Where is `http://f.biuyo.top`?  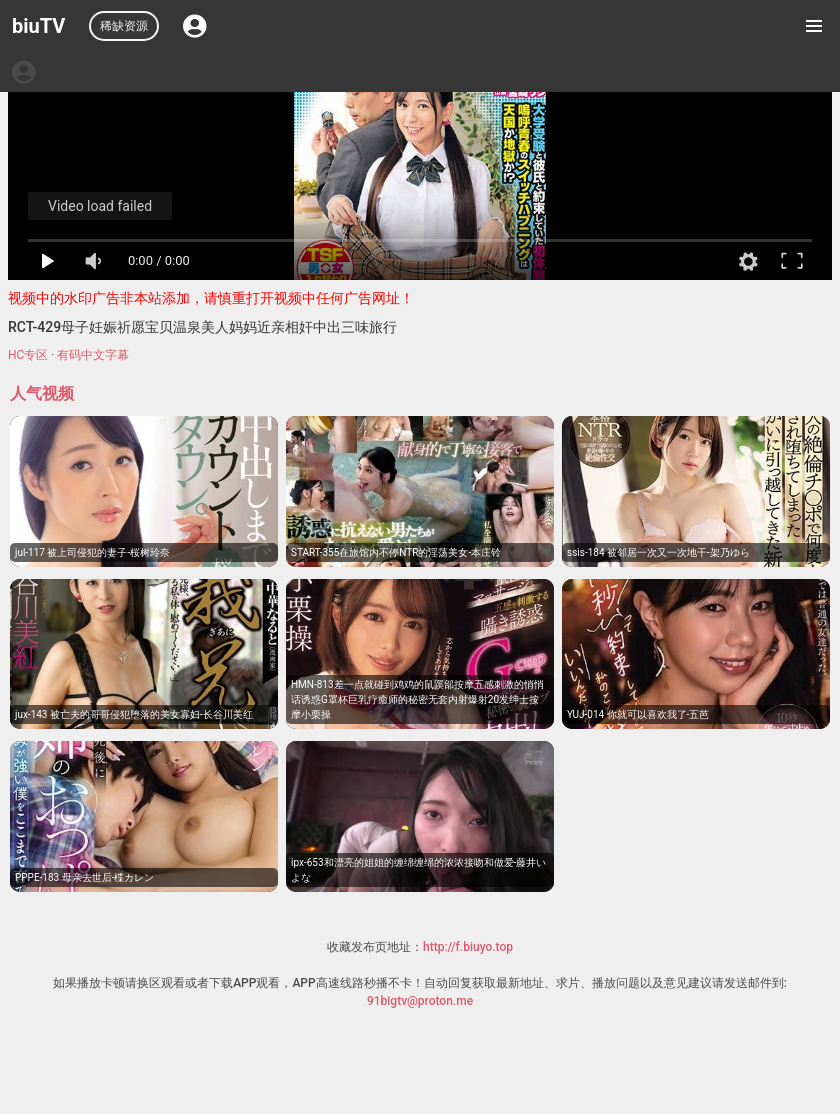 http://f.biuyo.top is located at coordinates (468, 947).